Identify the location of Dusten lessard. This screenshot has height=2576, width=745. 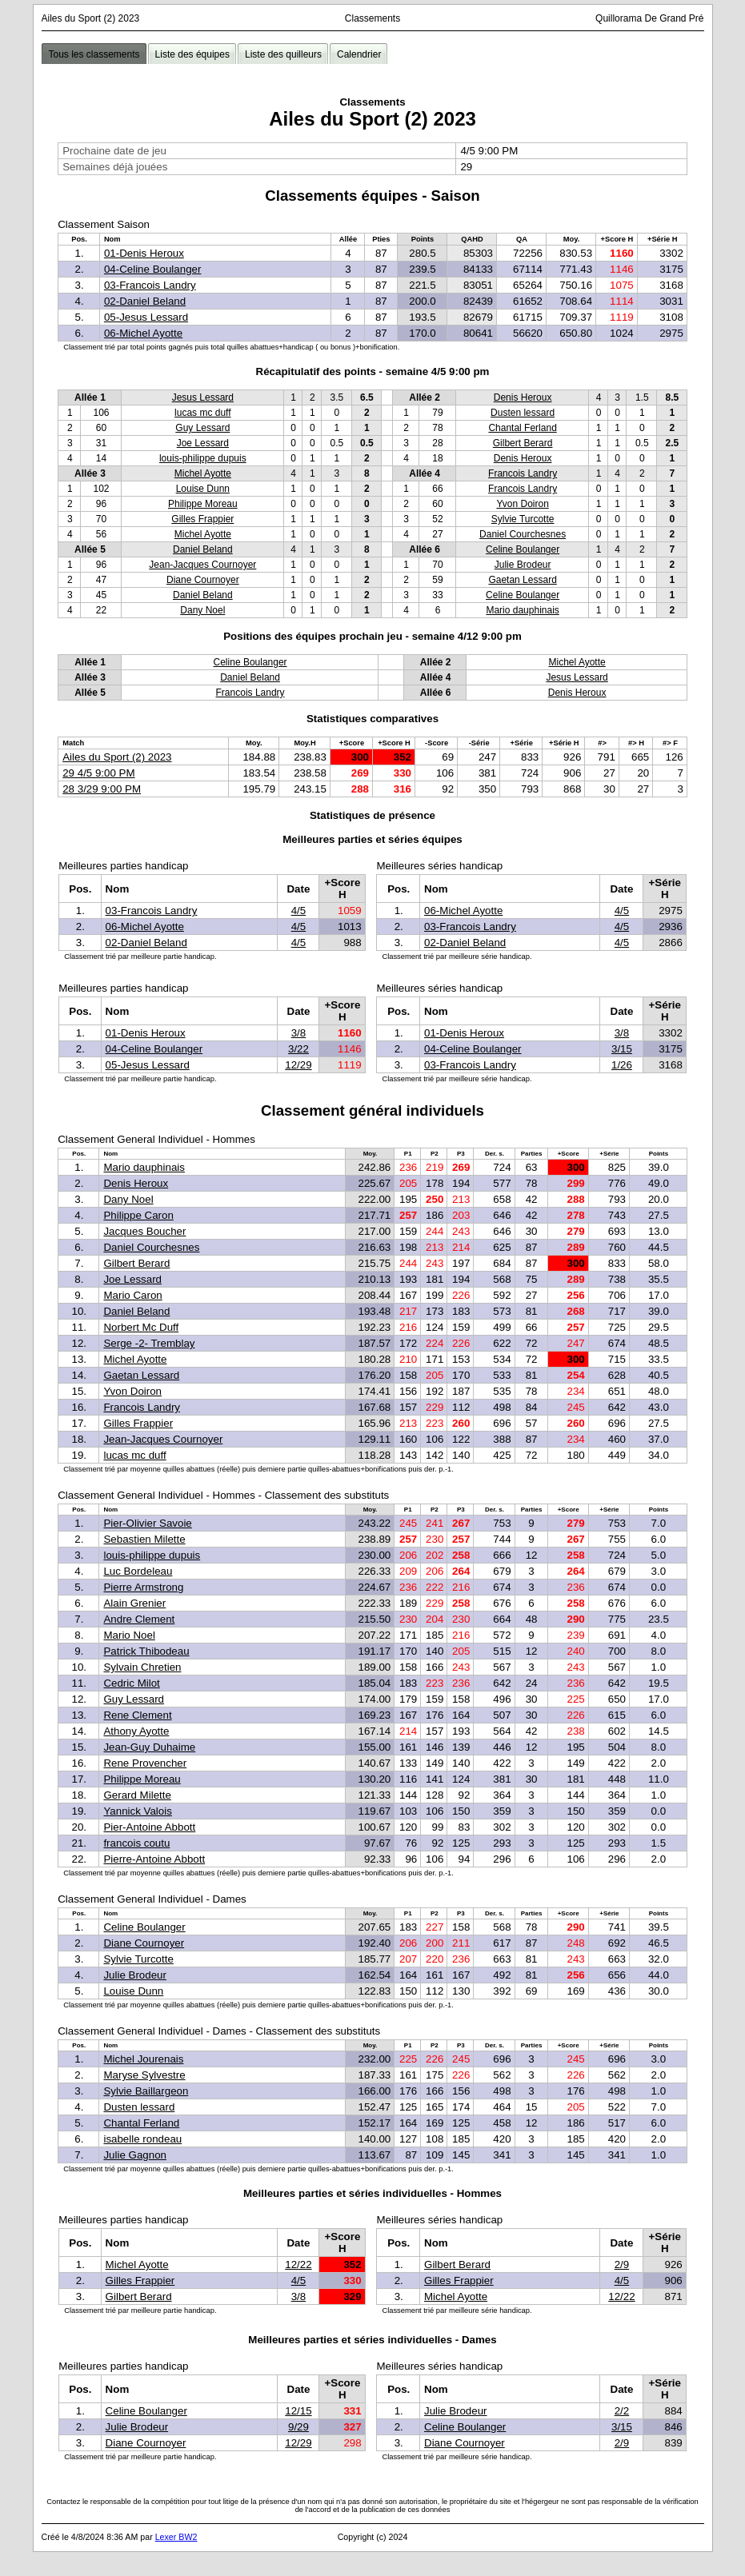
(523, 412).